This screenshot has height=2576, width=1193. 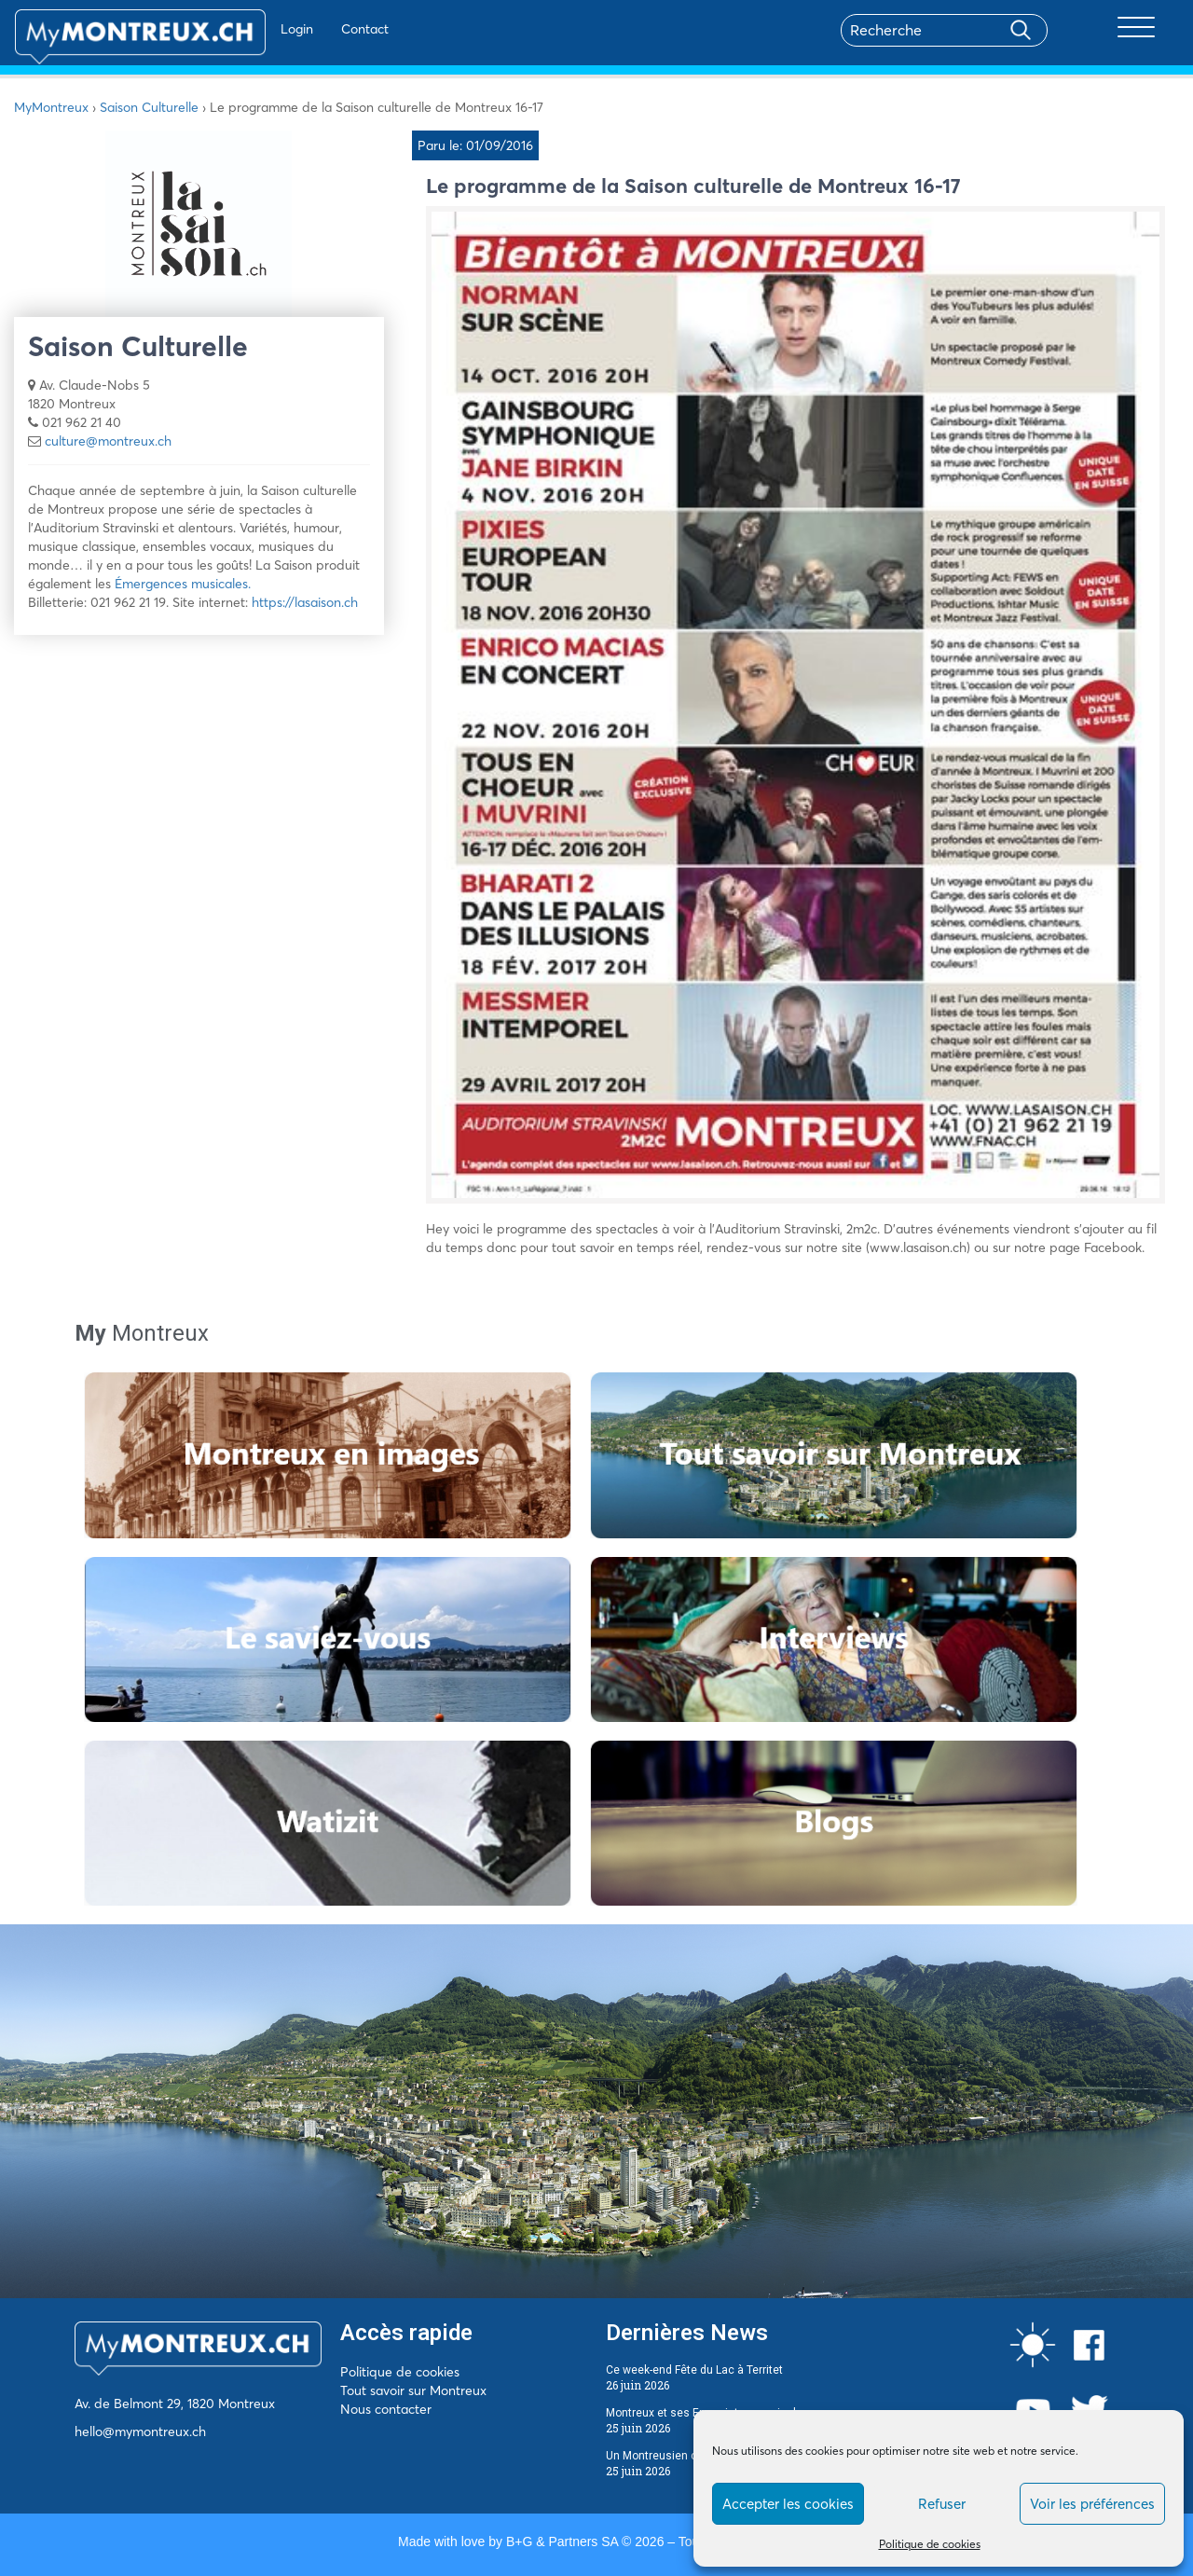 What do you see at coordinates (788, 2504) in the screenshot?
I see `Accepter les cookies` at bounding box center [788, 2504].